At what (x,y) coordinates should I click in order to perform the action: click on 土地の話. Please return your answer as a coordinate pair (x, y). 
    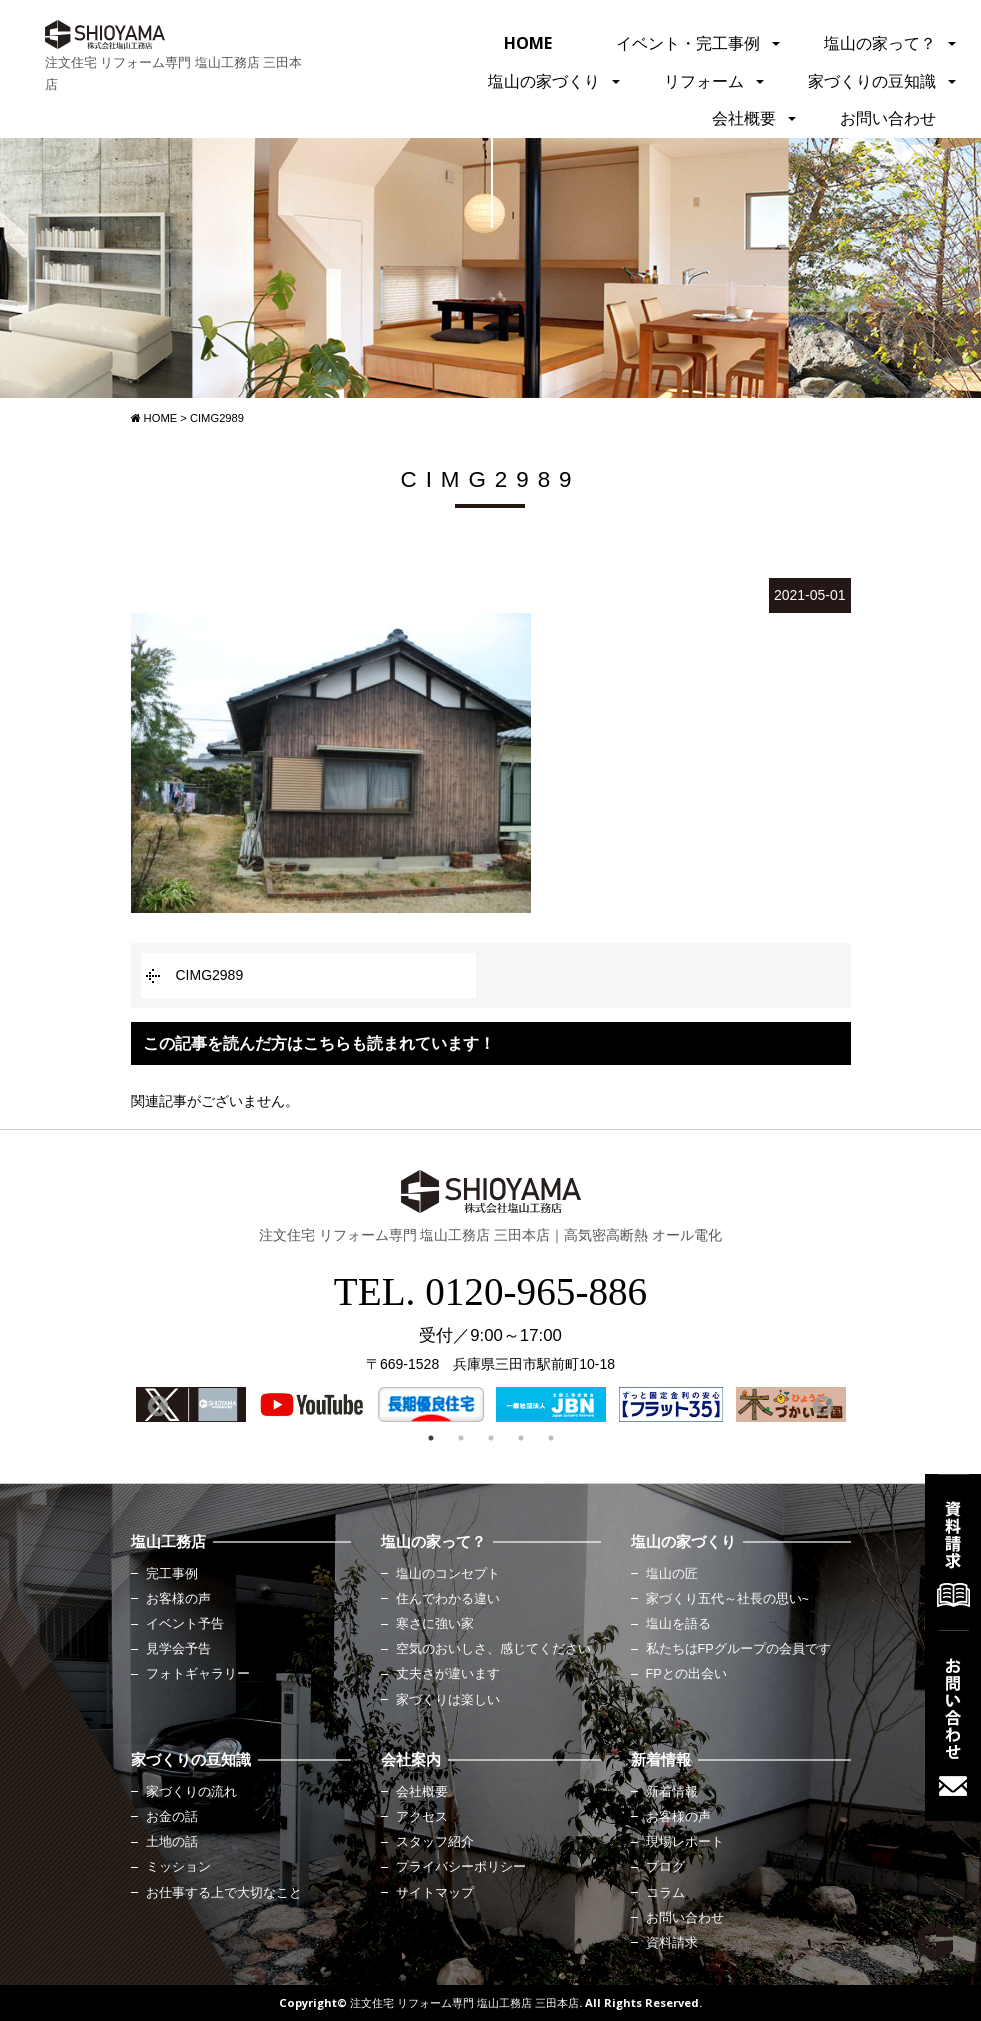
    Looking at the image, I should click on (172, 1842).